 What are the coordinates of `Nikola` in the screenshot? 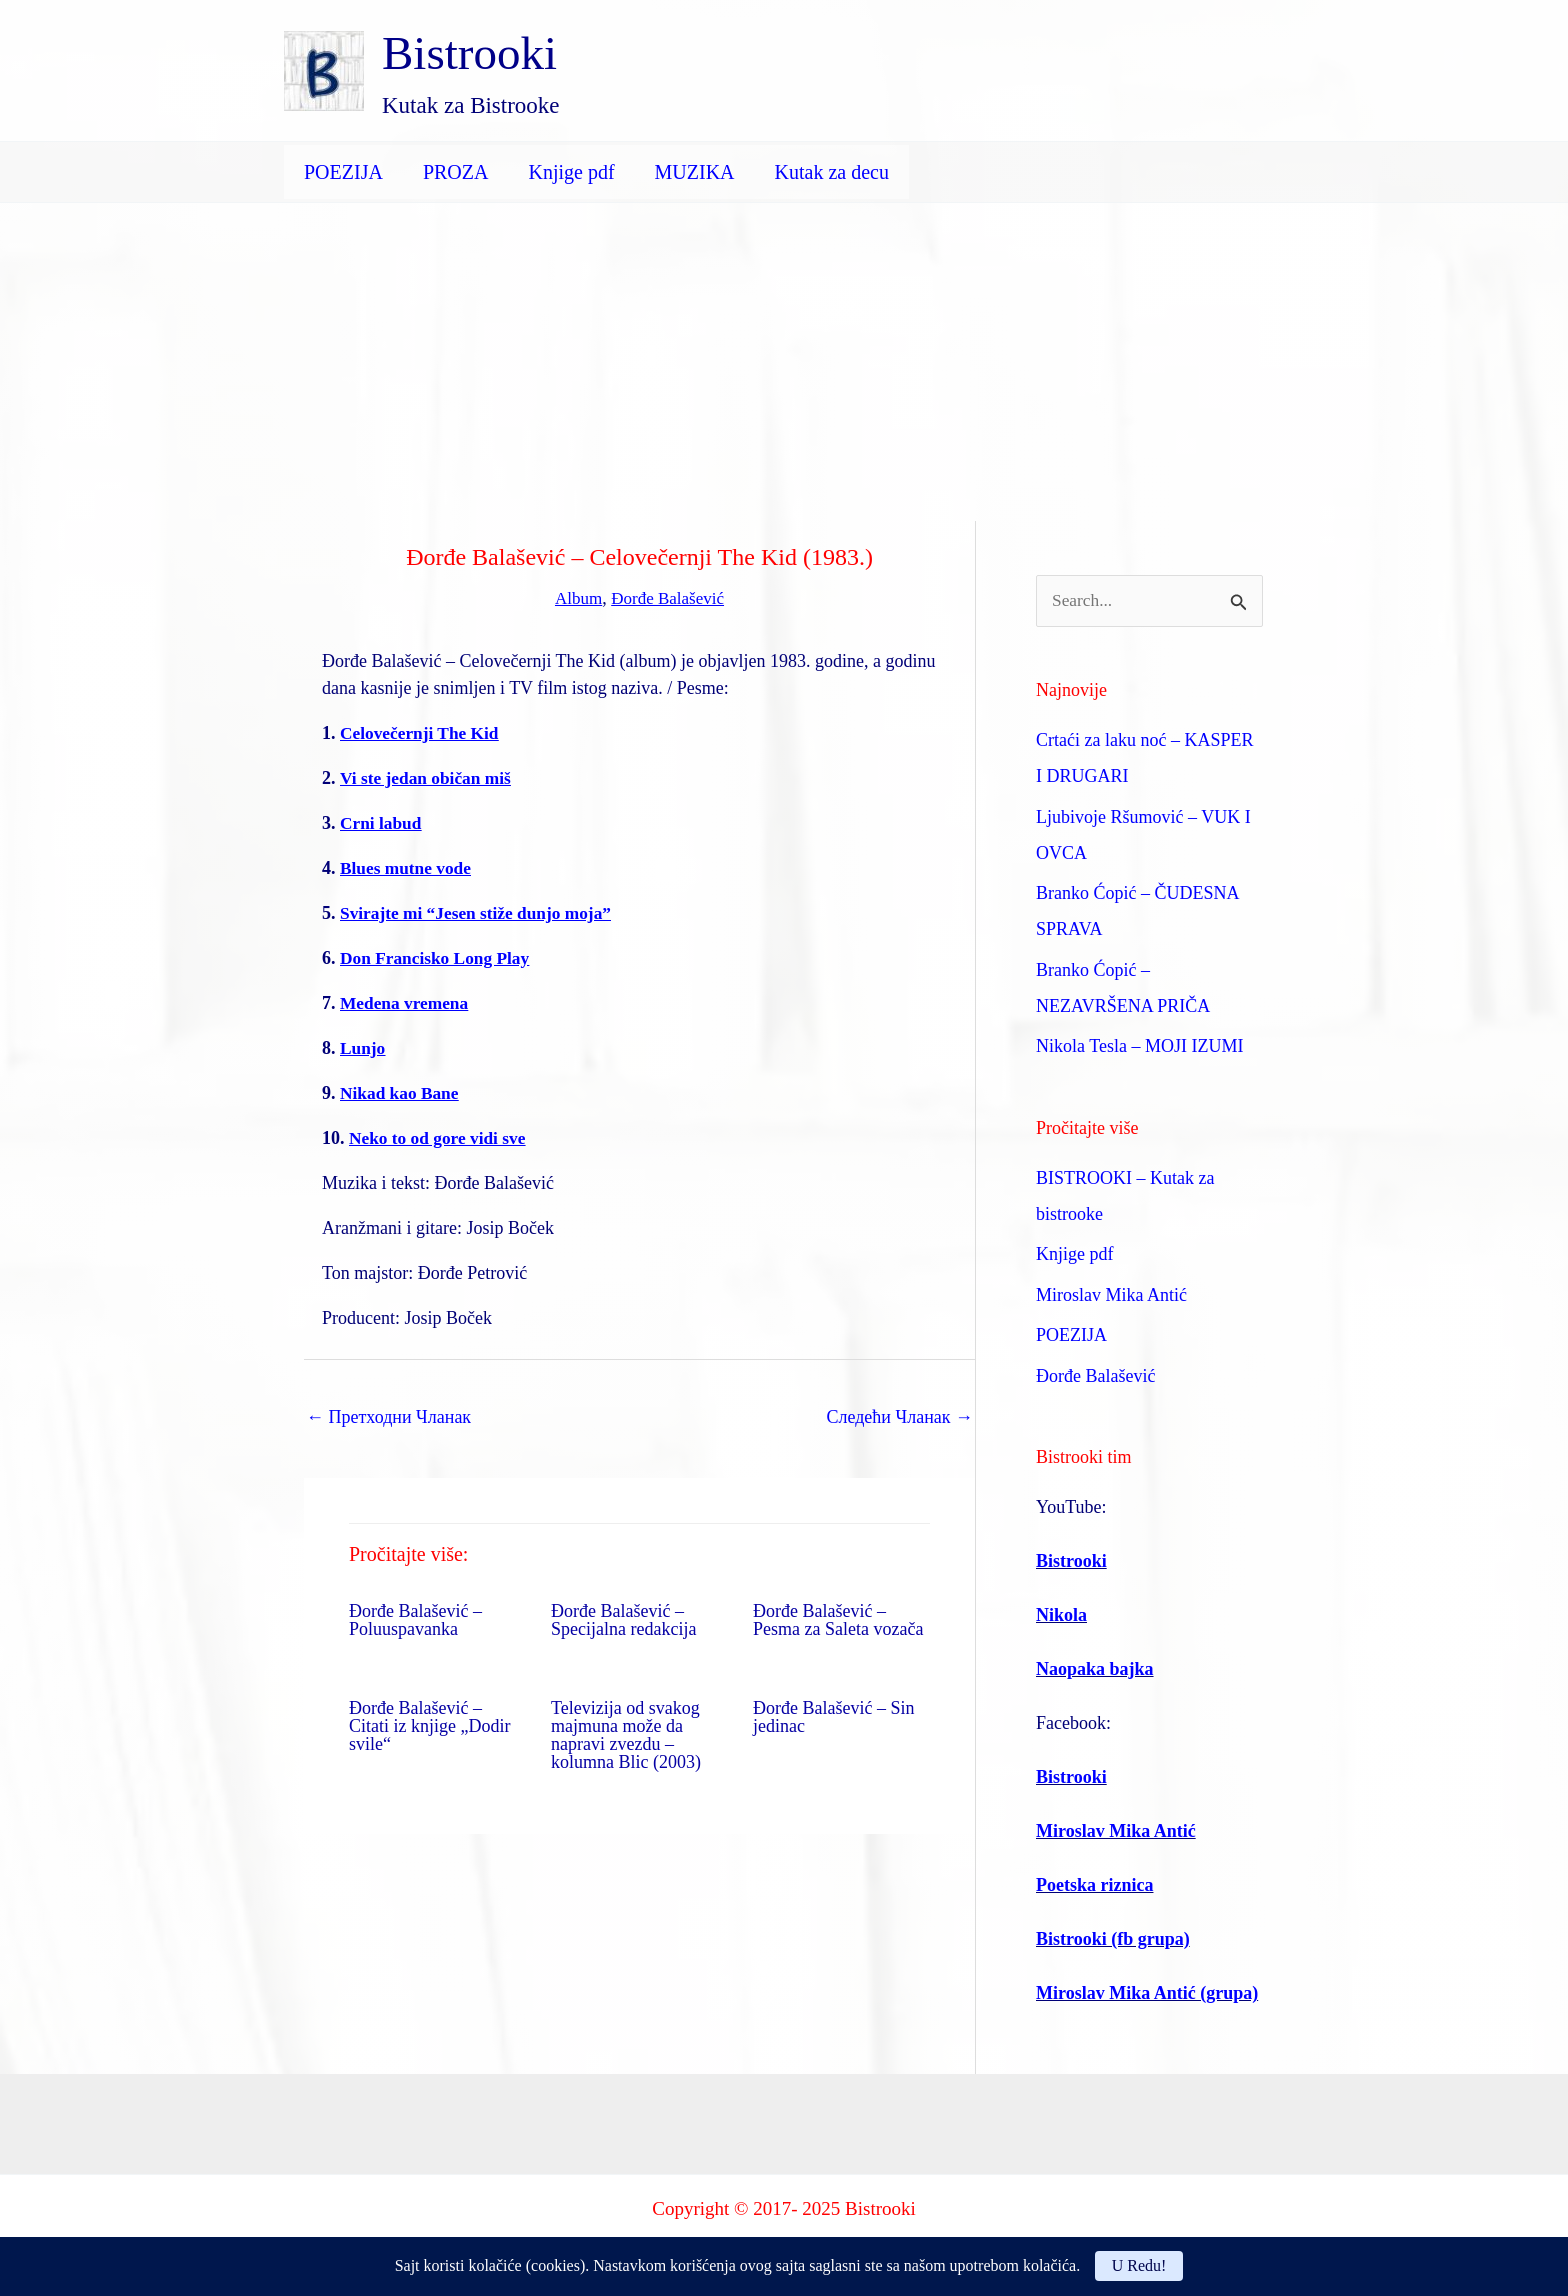 It's located at (1061, 1616).